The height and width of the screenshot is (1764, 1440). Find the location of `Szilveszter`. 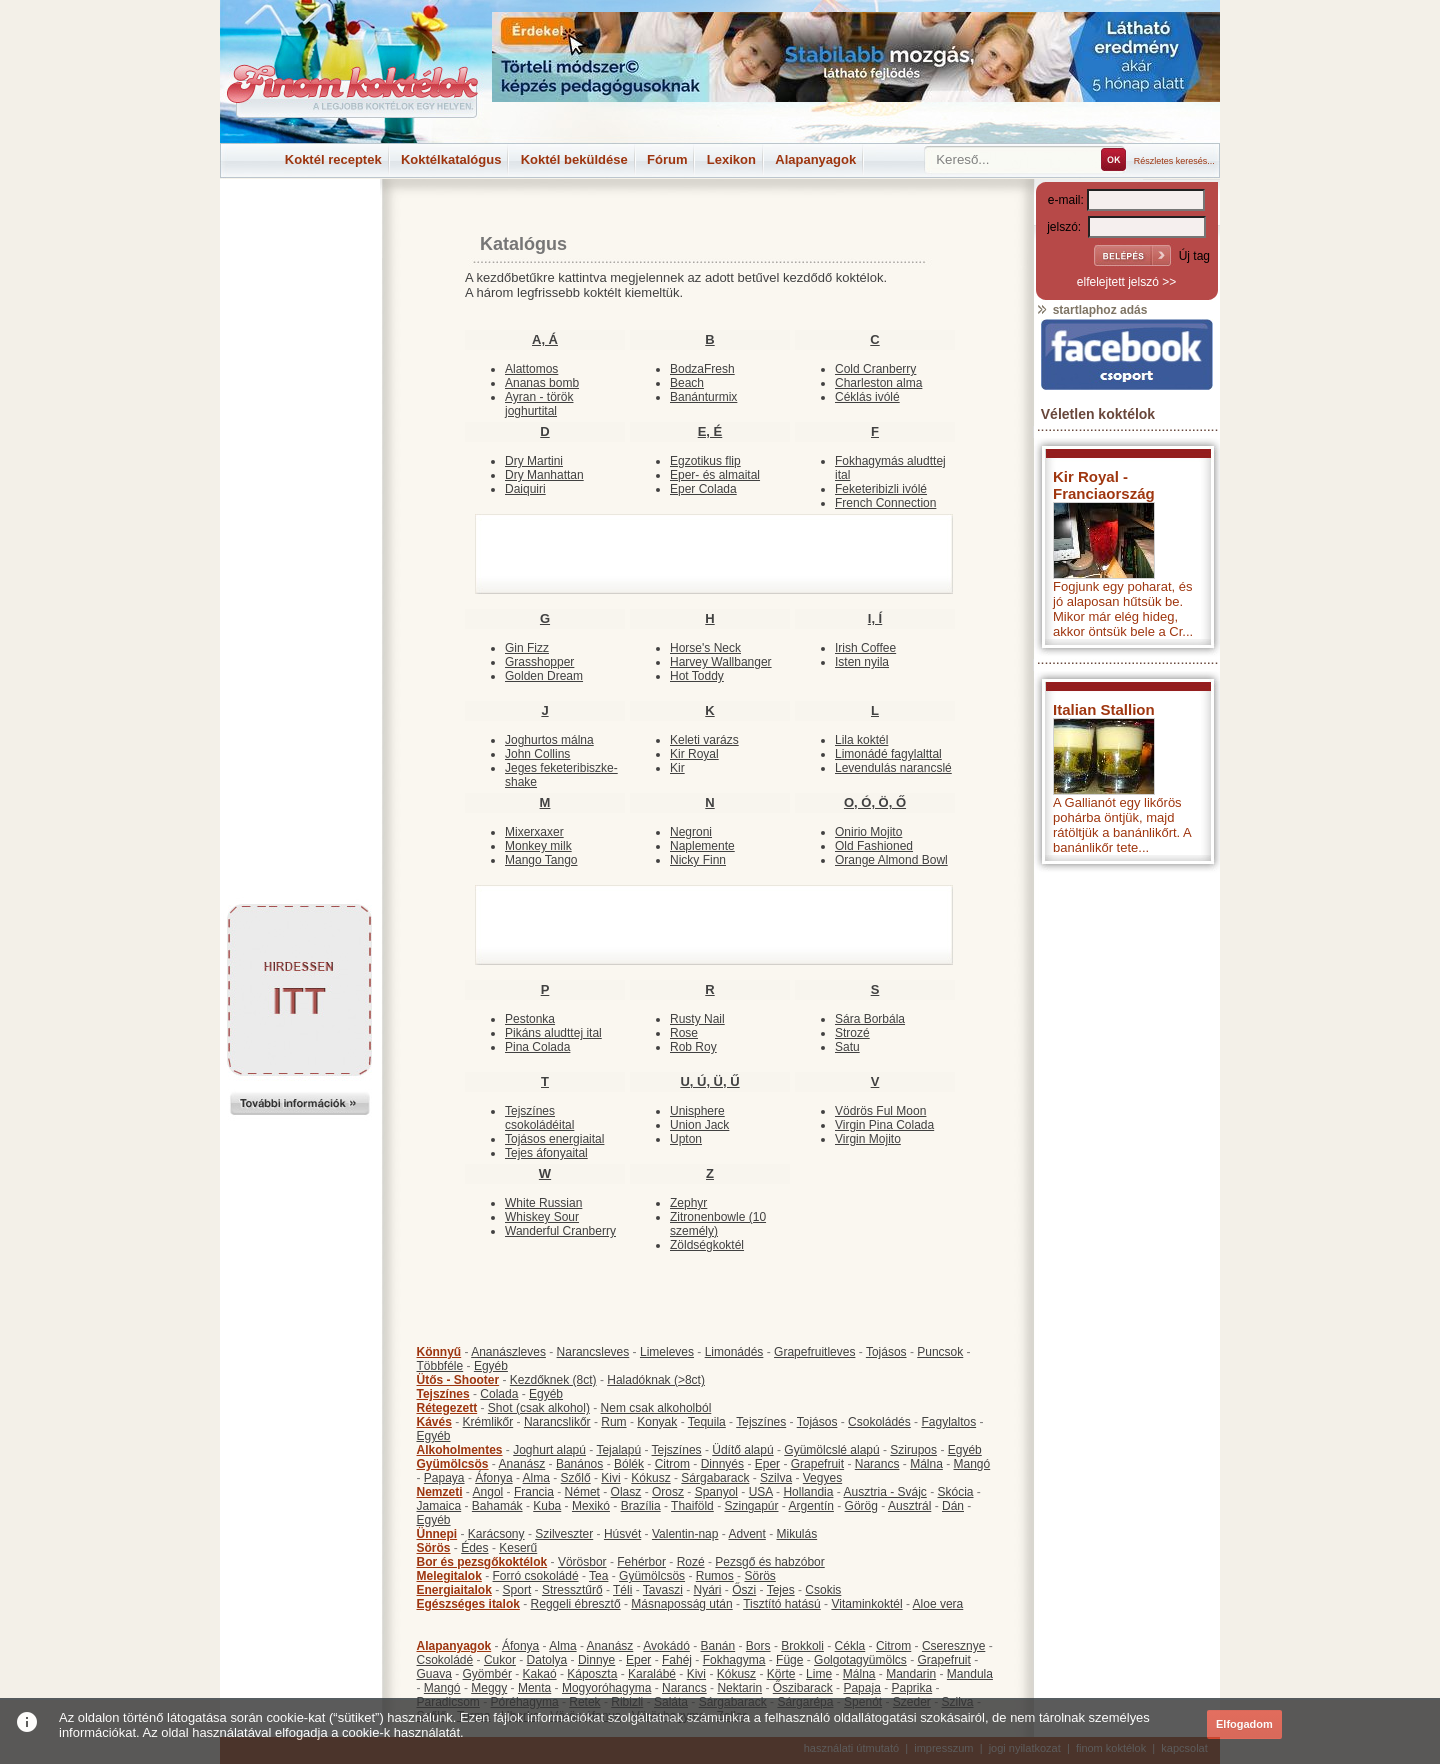

Szilveszter is located at coordinates (564, 1534).